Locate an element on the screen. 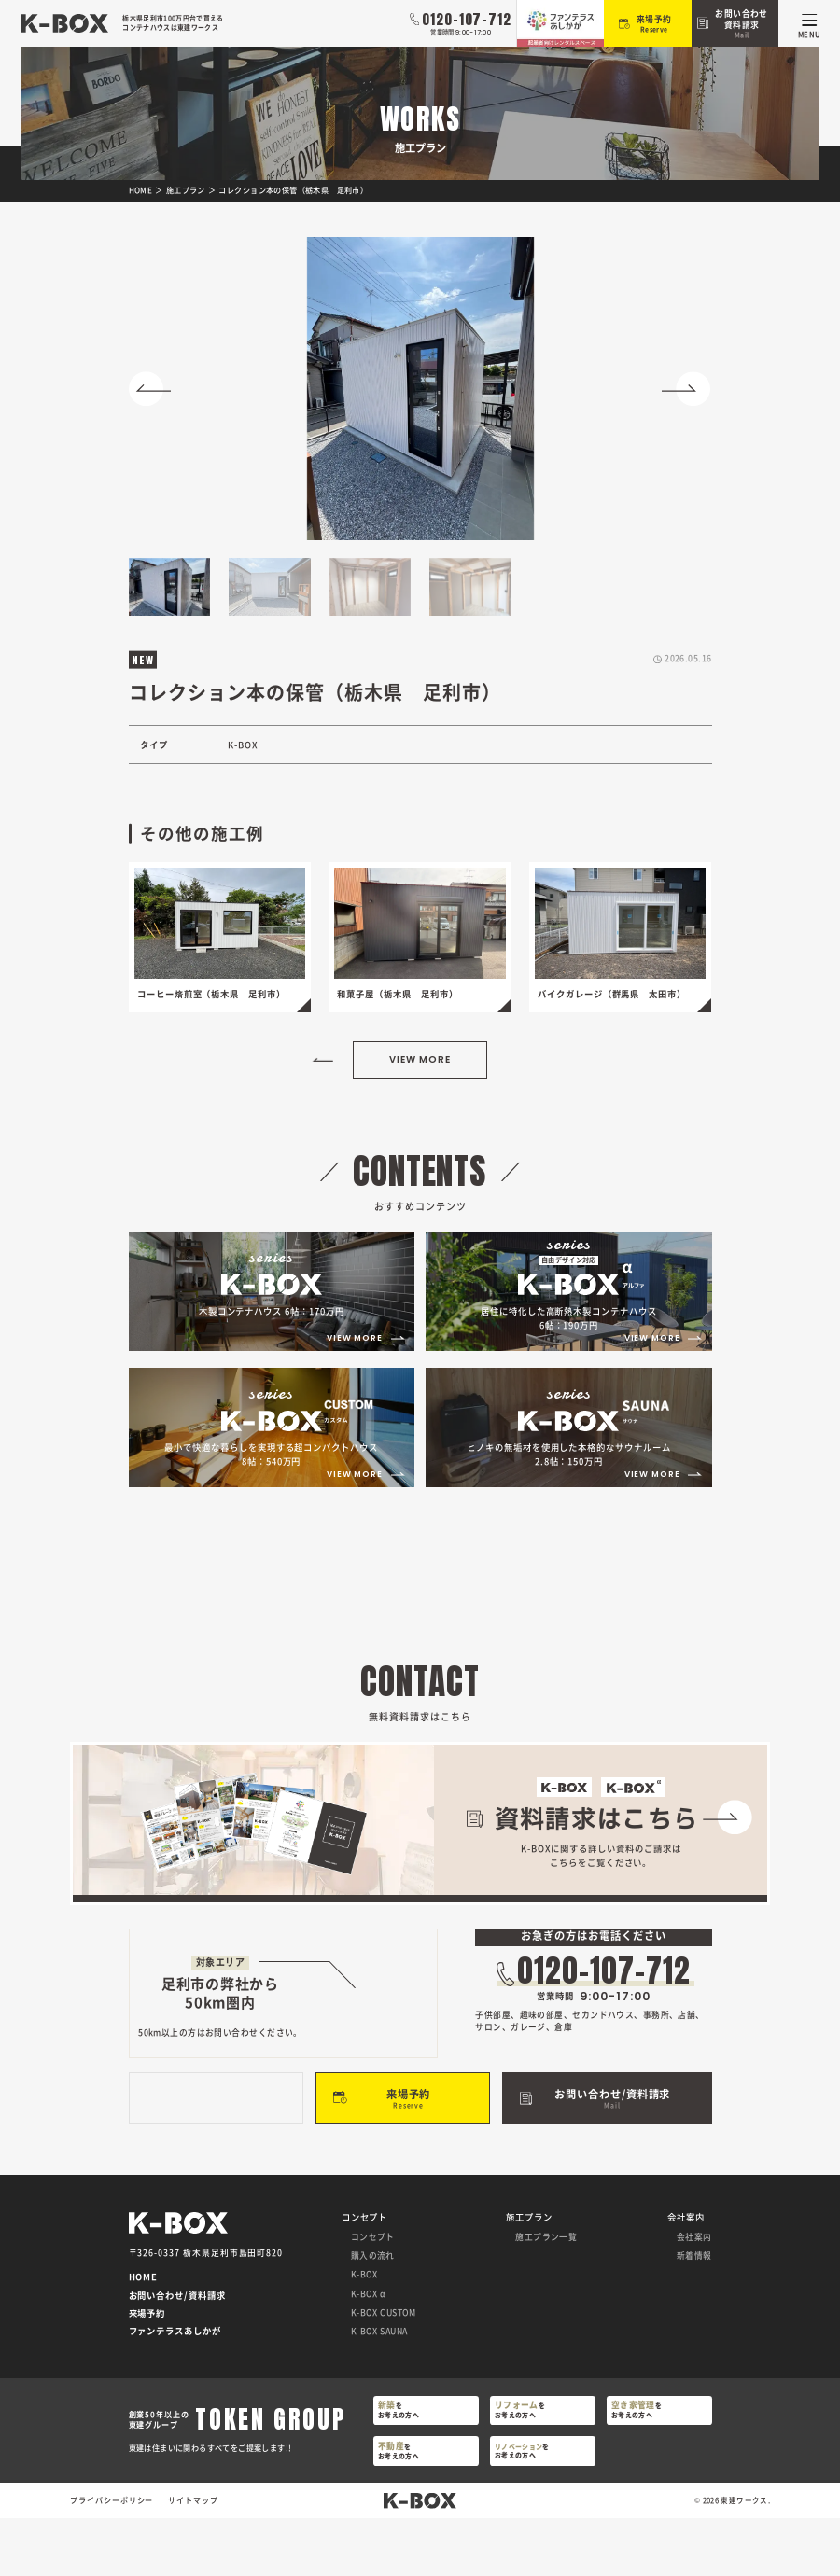 The height and width of the screenshot is (2576, 840). K-BOX α is located at coordinates (368, 2352).